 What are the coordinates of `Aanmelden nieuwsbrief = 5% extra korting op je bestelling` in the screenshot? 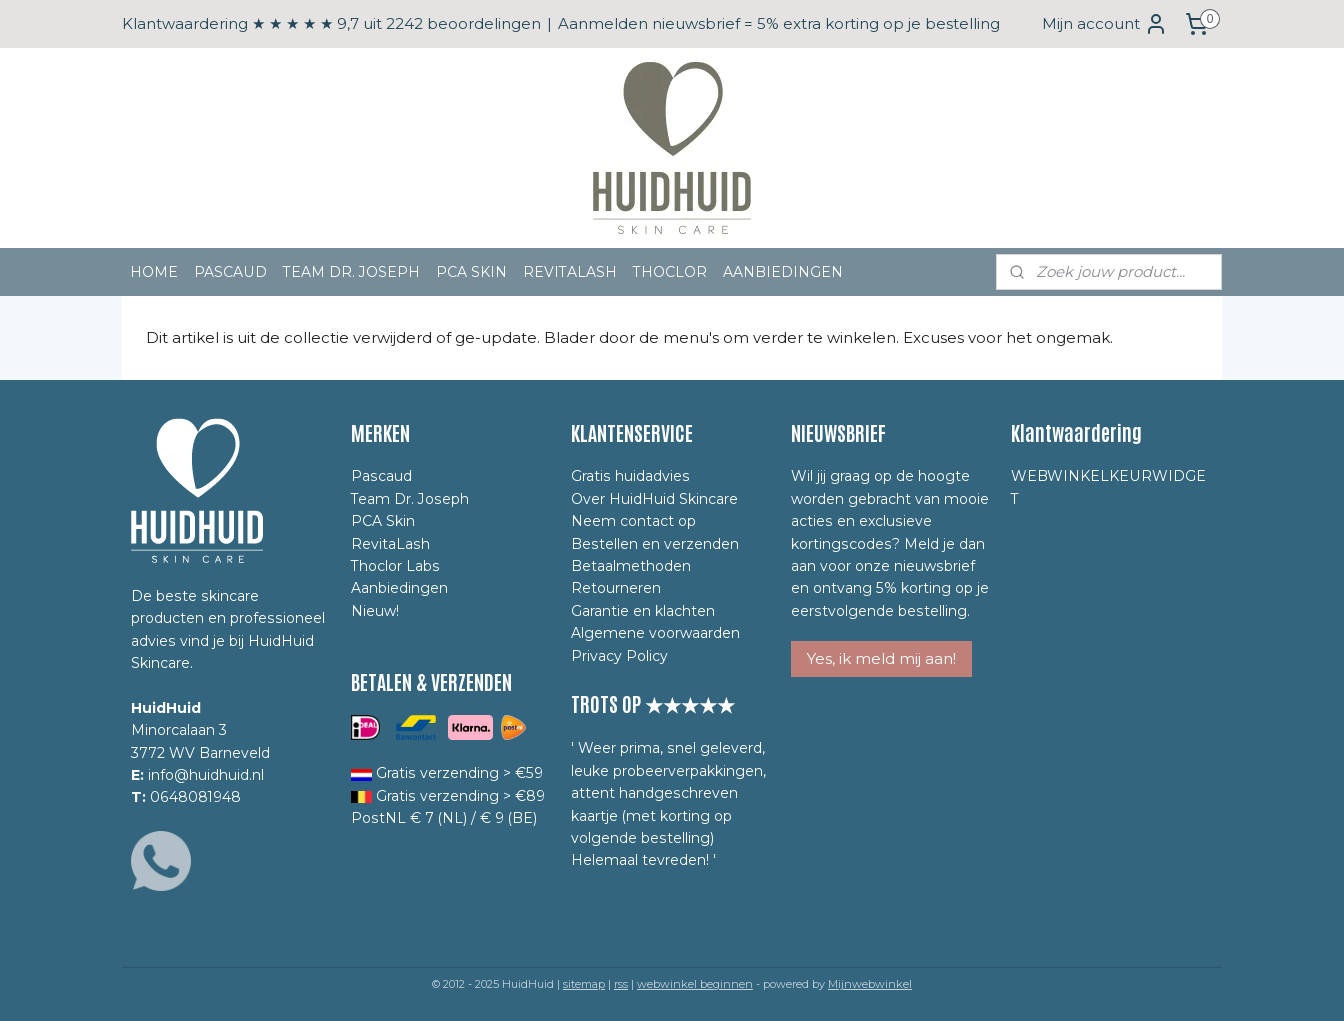 It's located at (779, 23).